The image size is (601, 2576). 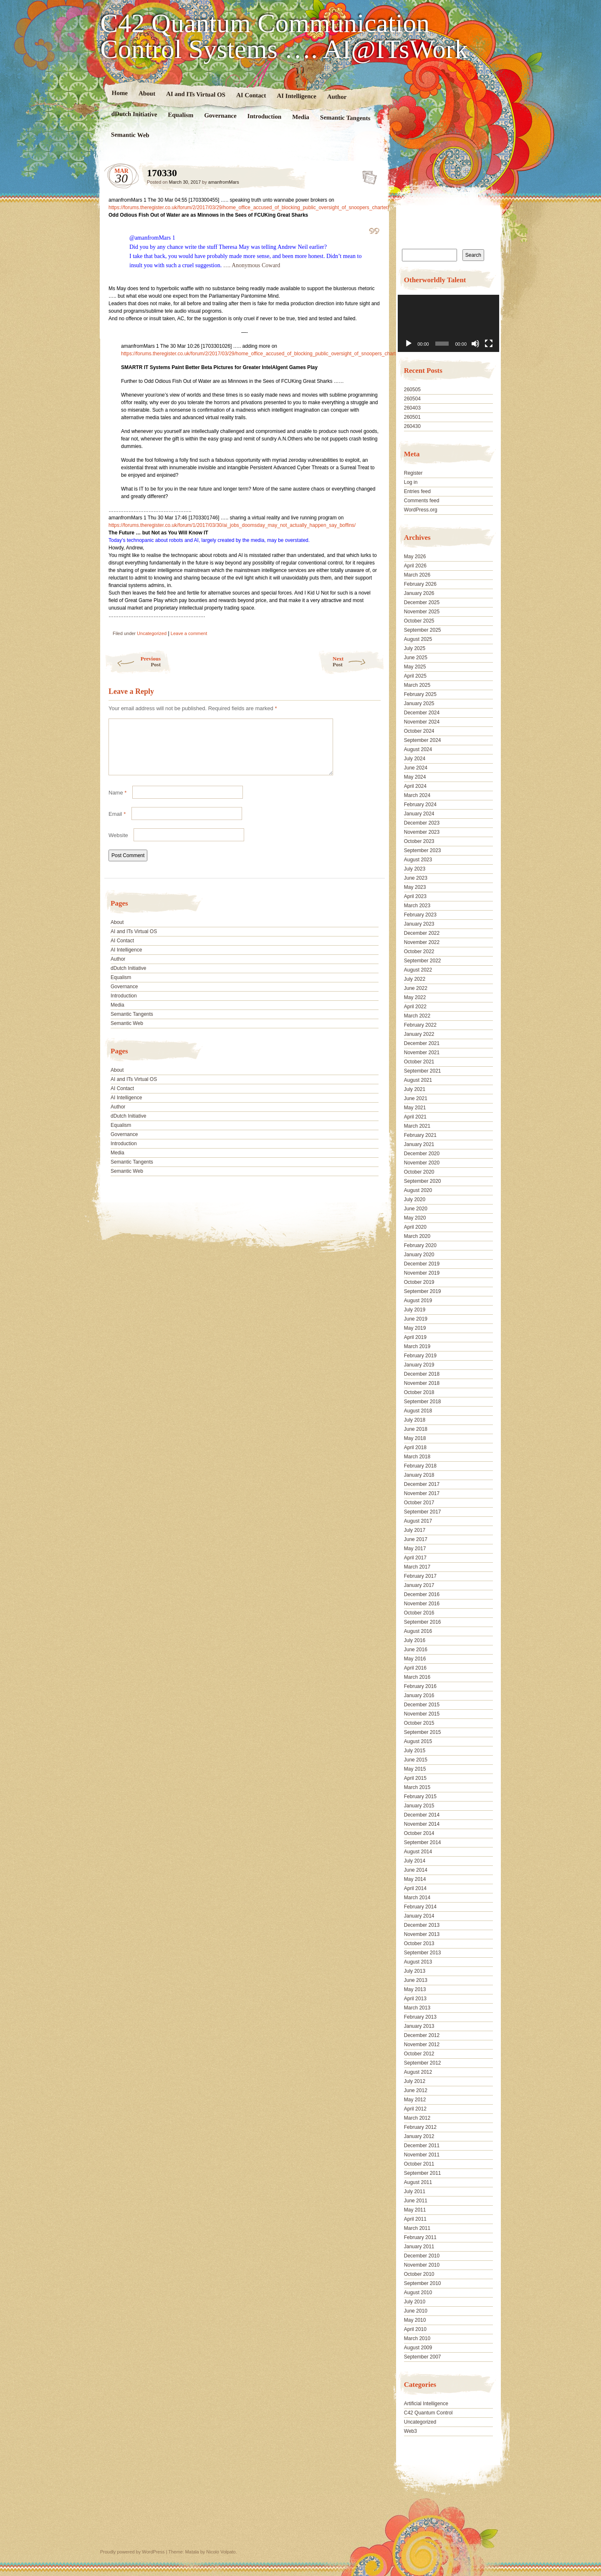 I want to click on August 2015, so click(x=418, y=1741).